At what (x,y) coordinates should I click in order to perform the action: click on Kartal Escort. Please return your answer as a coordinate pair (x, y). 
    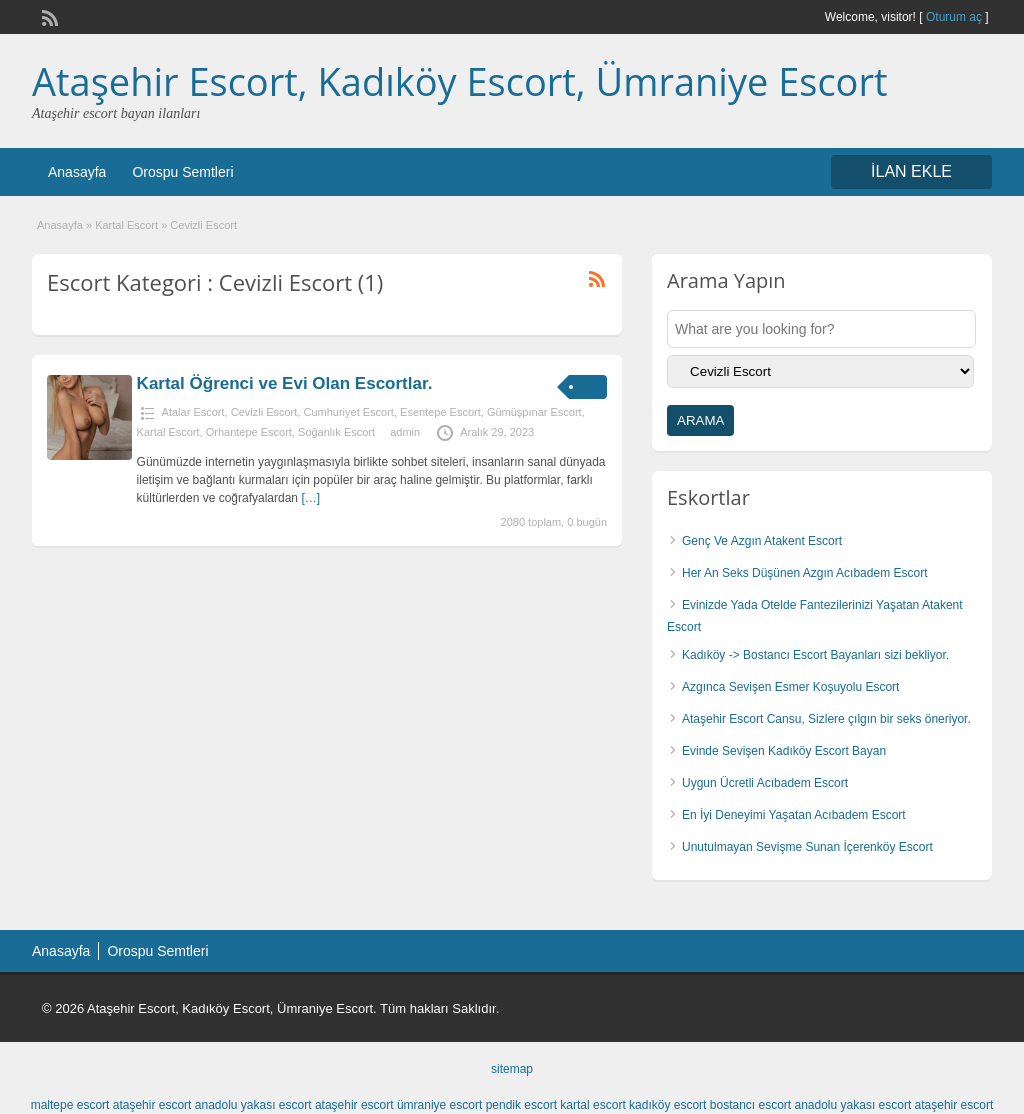
    Looking at the image, I should click on (126, 225).